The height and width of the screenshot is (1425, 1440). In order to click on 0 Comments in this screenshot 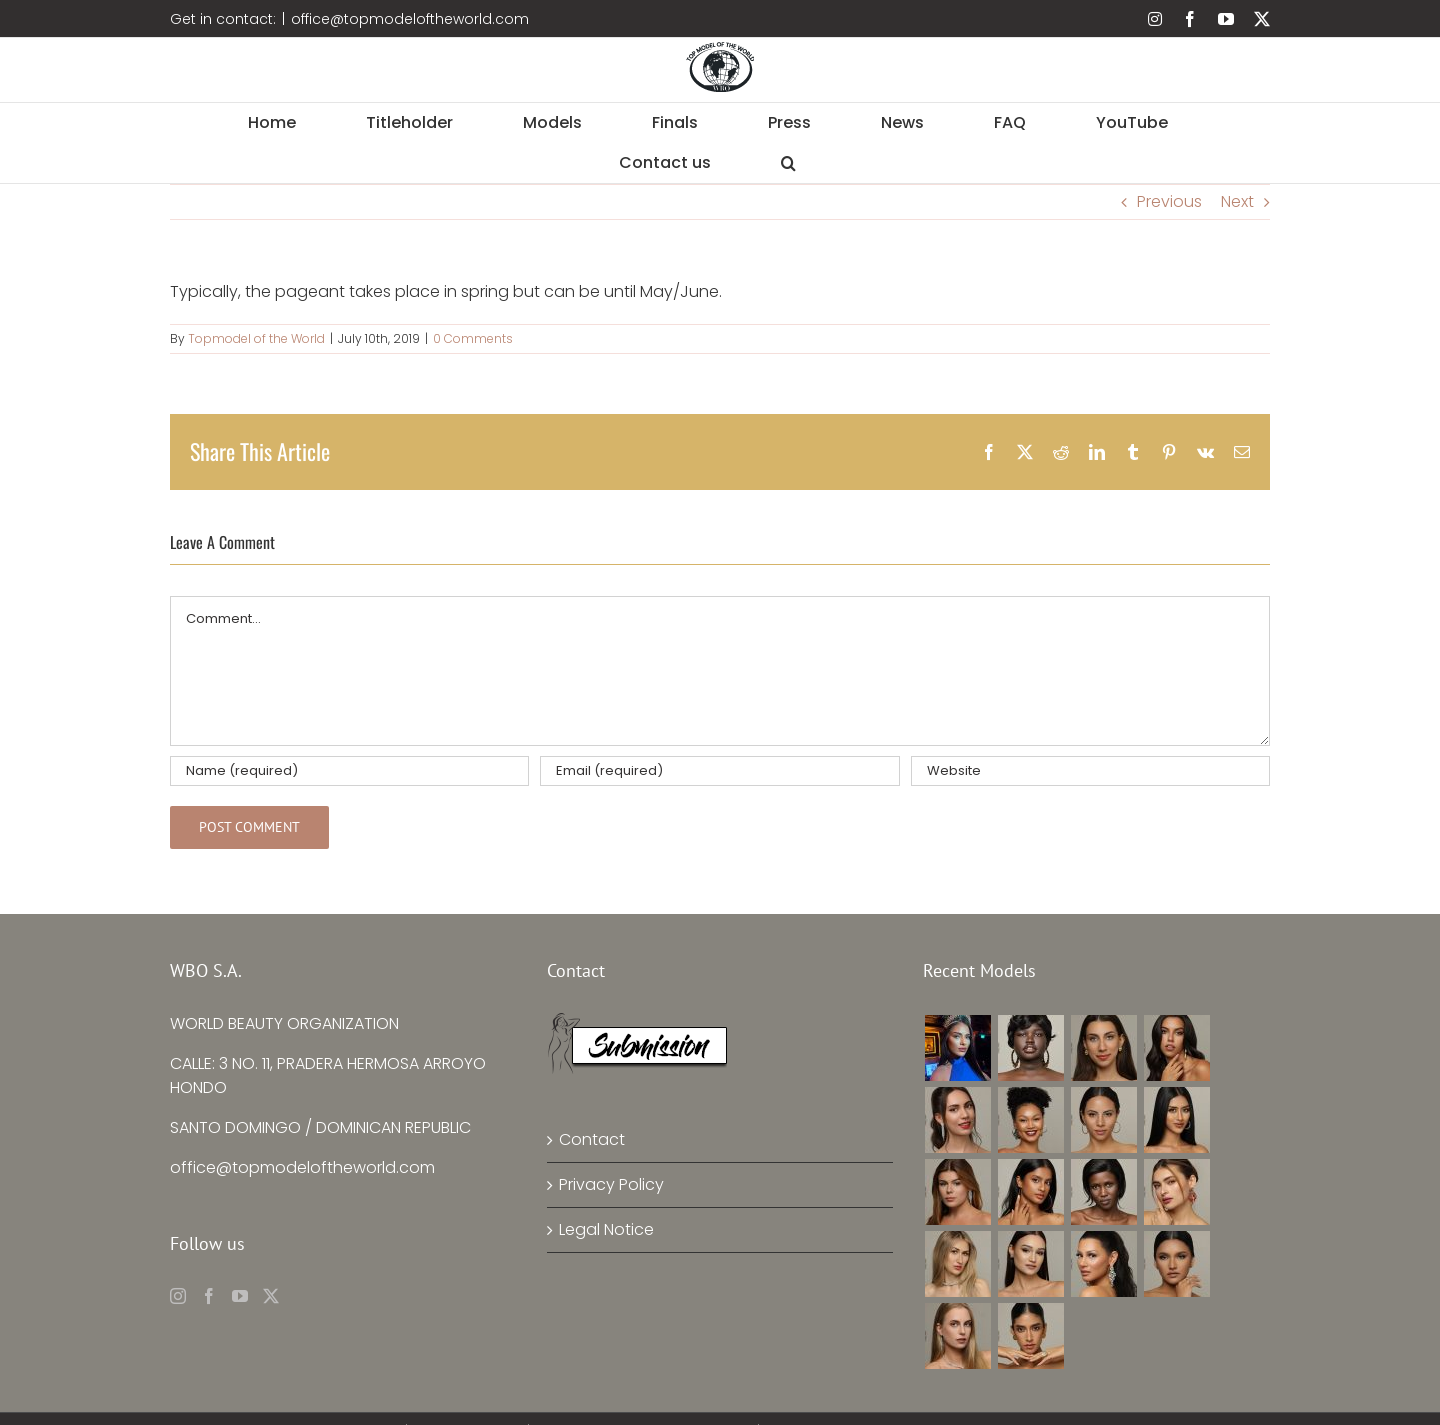, I will do `click(473, 338)`.